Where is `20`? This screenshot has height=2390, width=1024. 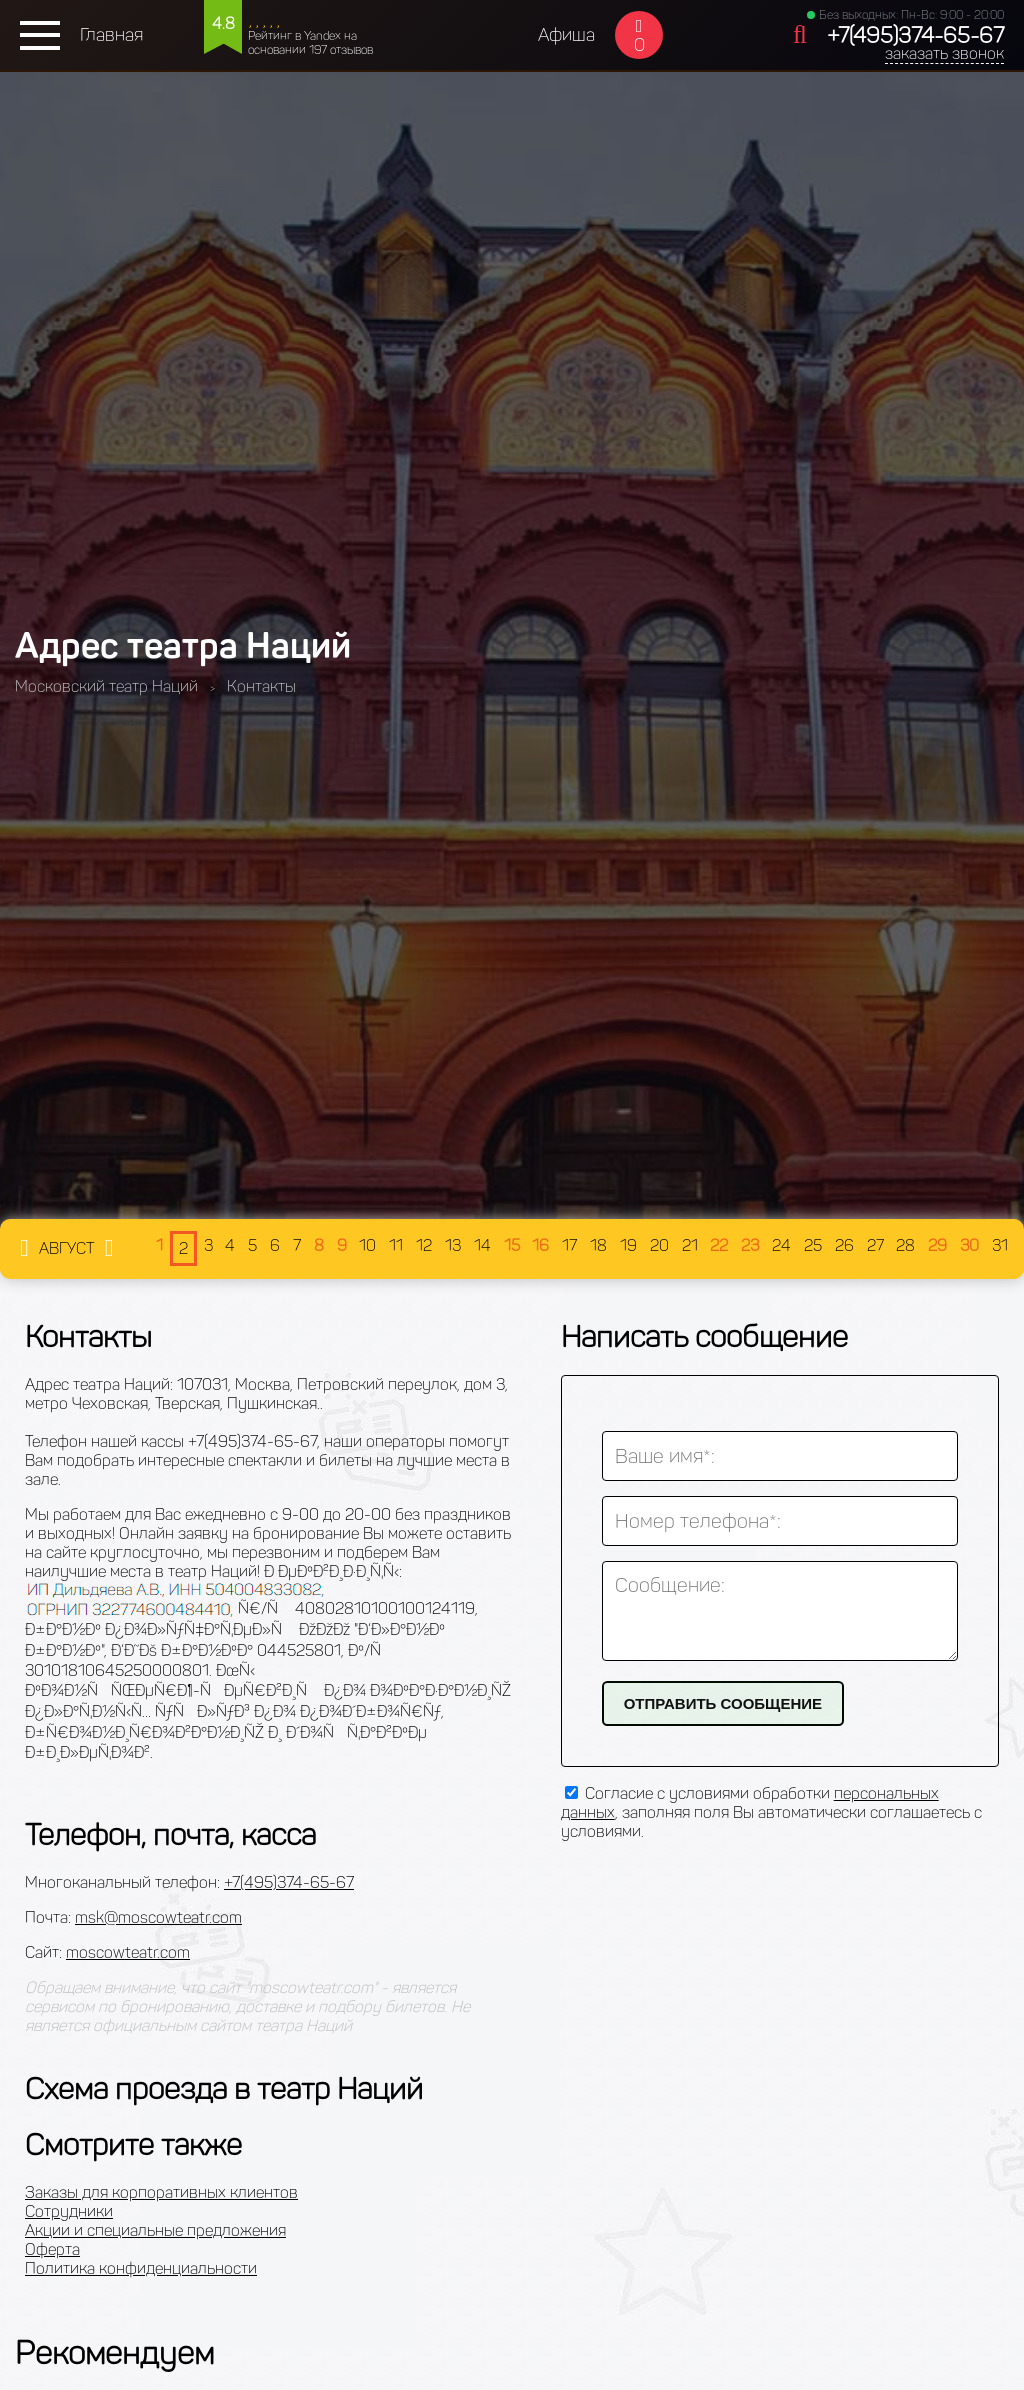 20 is located at coordinates (659, 1245).